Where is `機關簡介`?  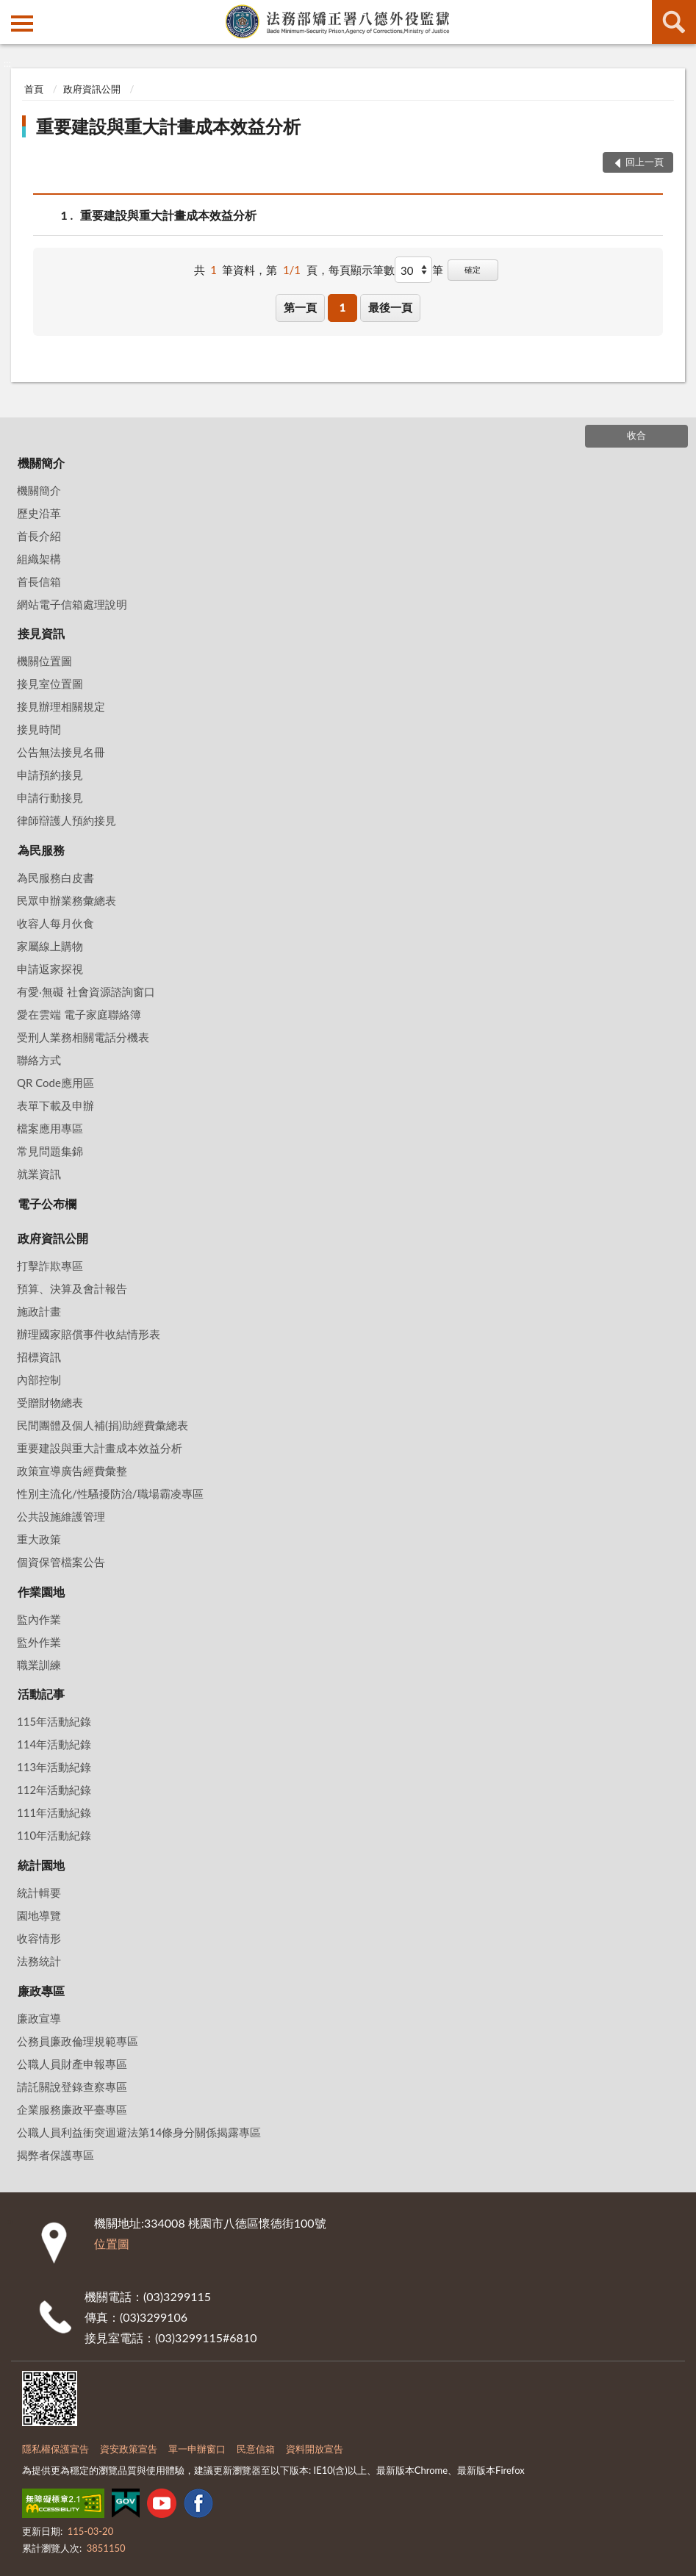 機關簡介 is located at coordinates (41, 463).